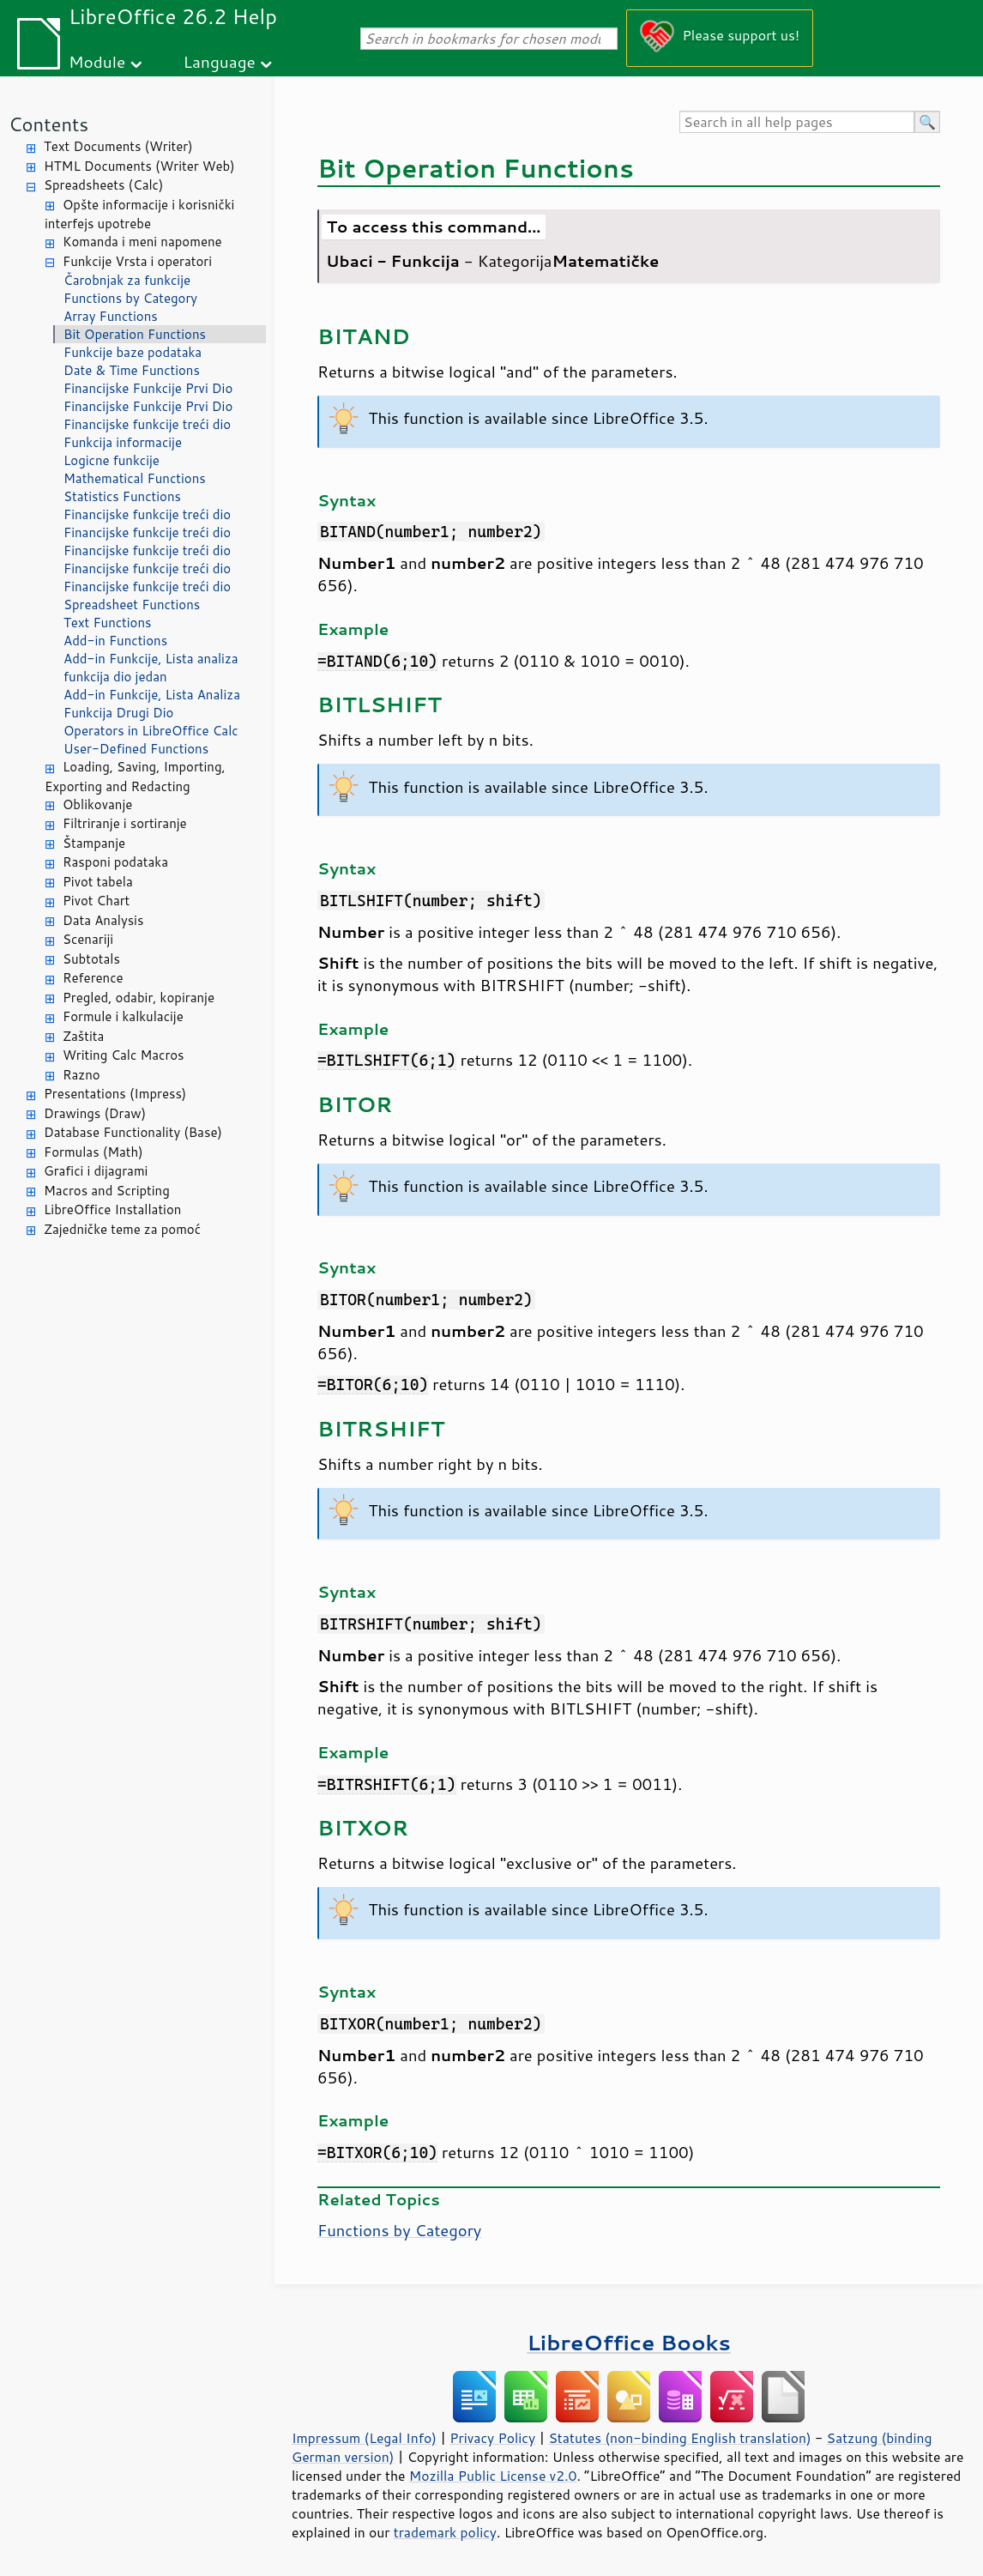 The width and height of the screenshot is (983, 2576). What do you see at coordinates (134, 478) in the screenshot?
I see `Mathematical Functions` at bounding box center [134, 478].